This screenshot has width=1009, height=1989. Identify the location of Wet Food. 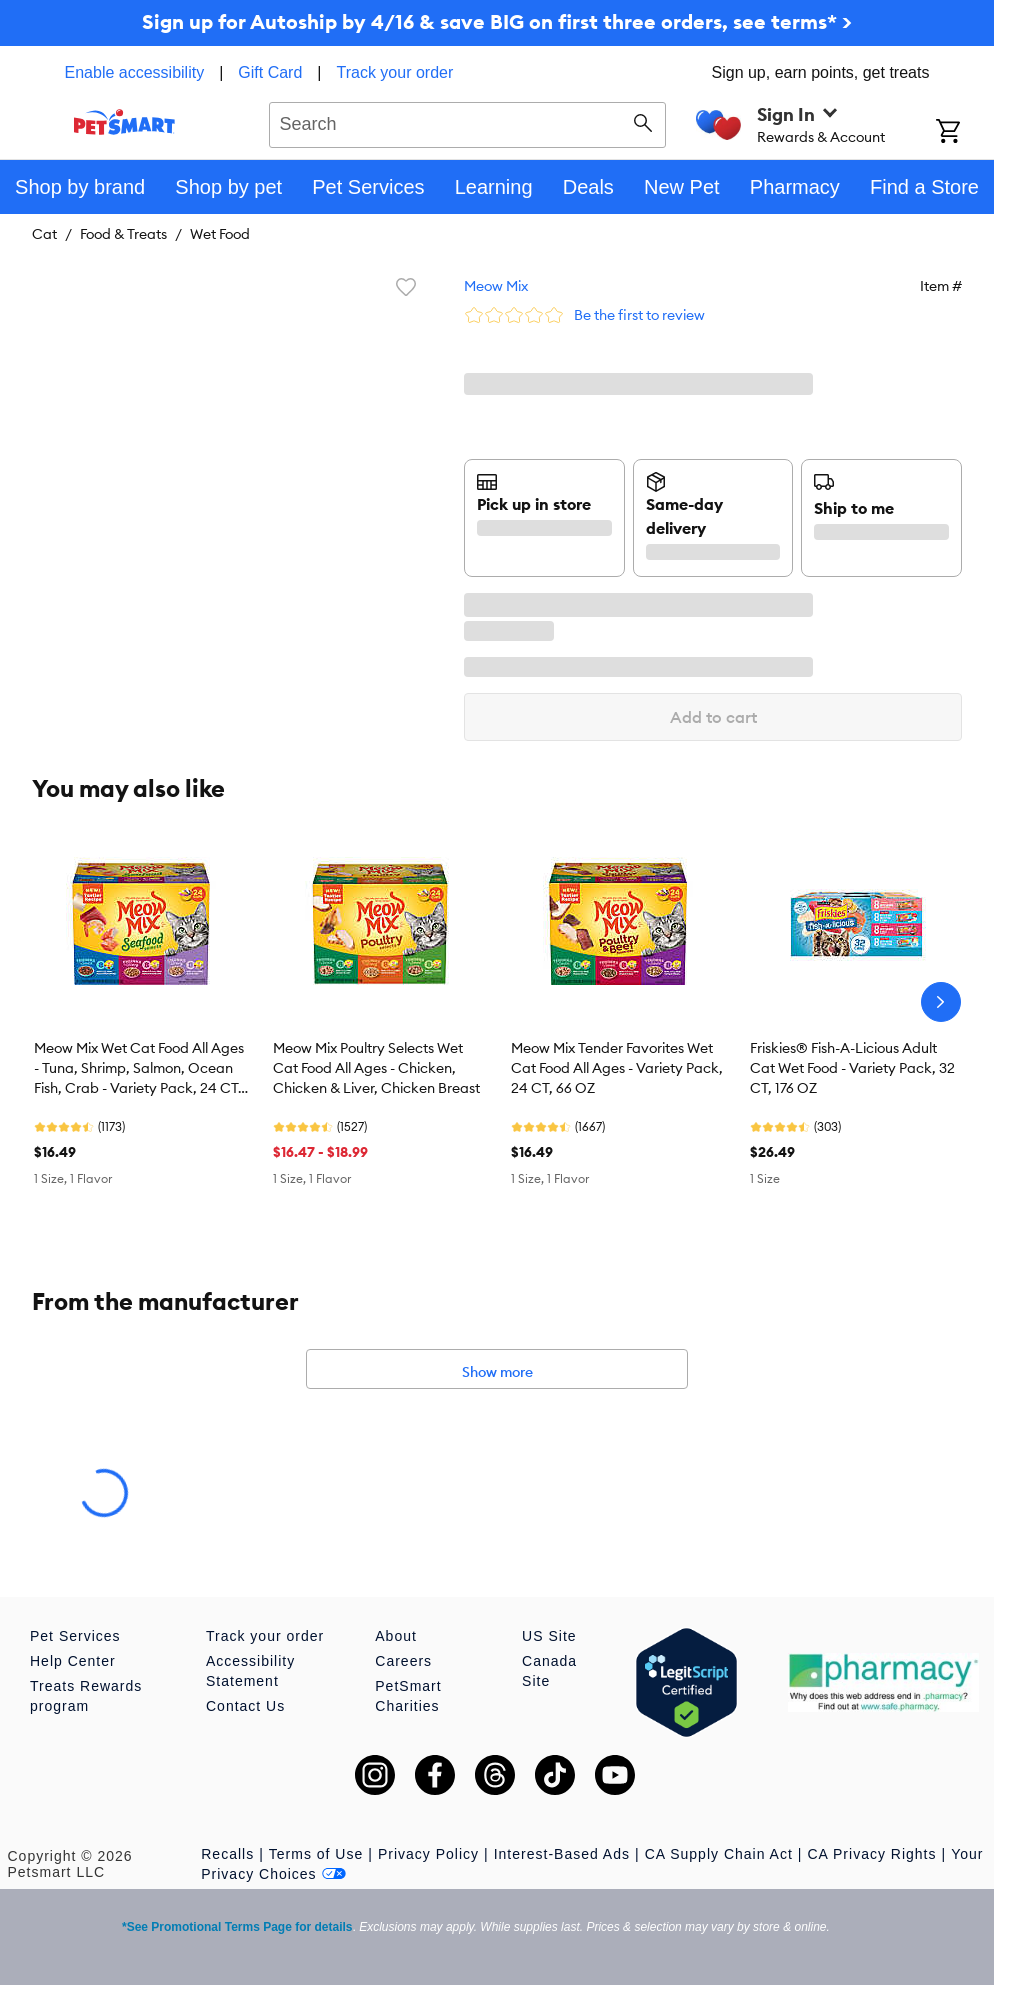
(220, 234).